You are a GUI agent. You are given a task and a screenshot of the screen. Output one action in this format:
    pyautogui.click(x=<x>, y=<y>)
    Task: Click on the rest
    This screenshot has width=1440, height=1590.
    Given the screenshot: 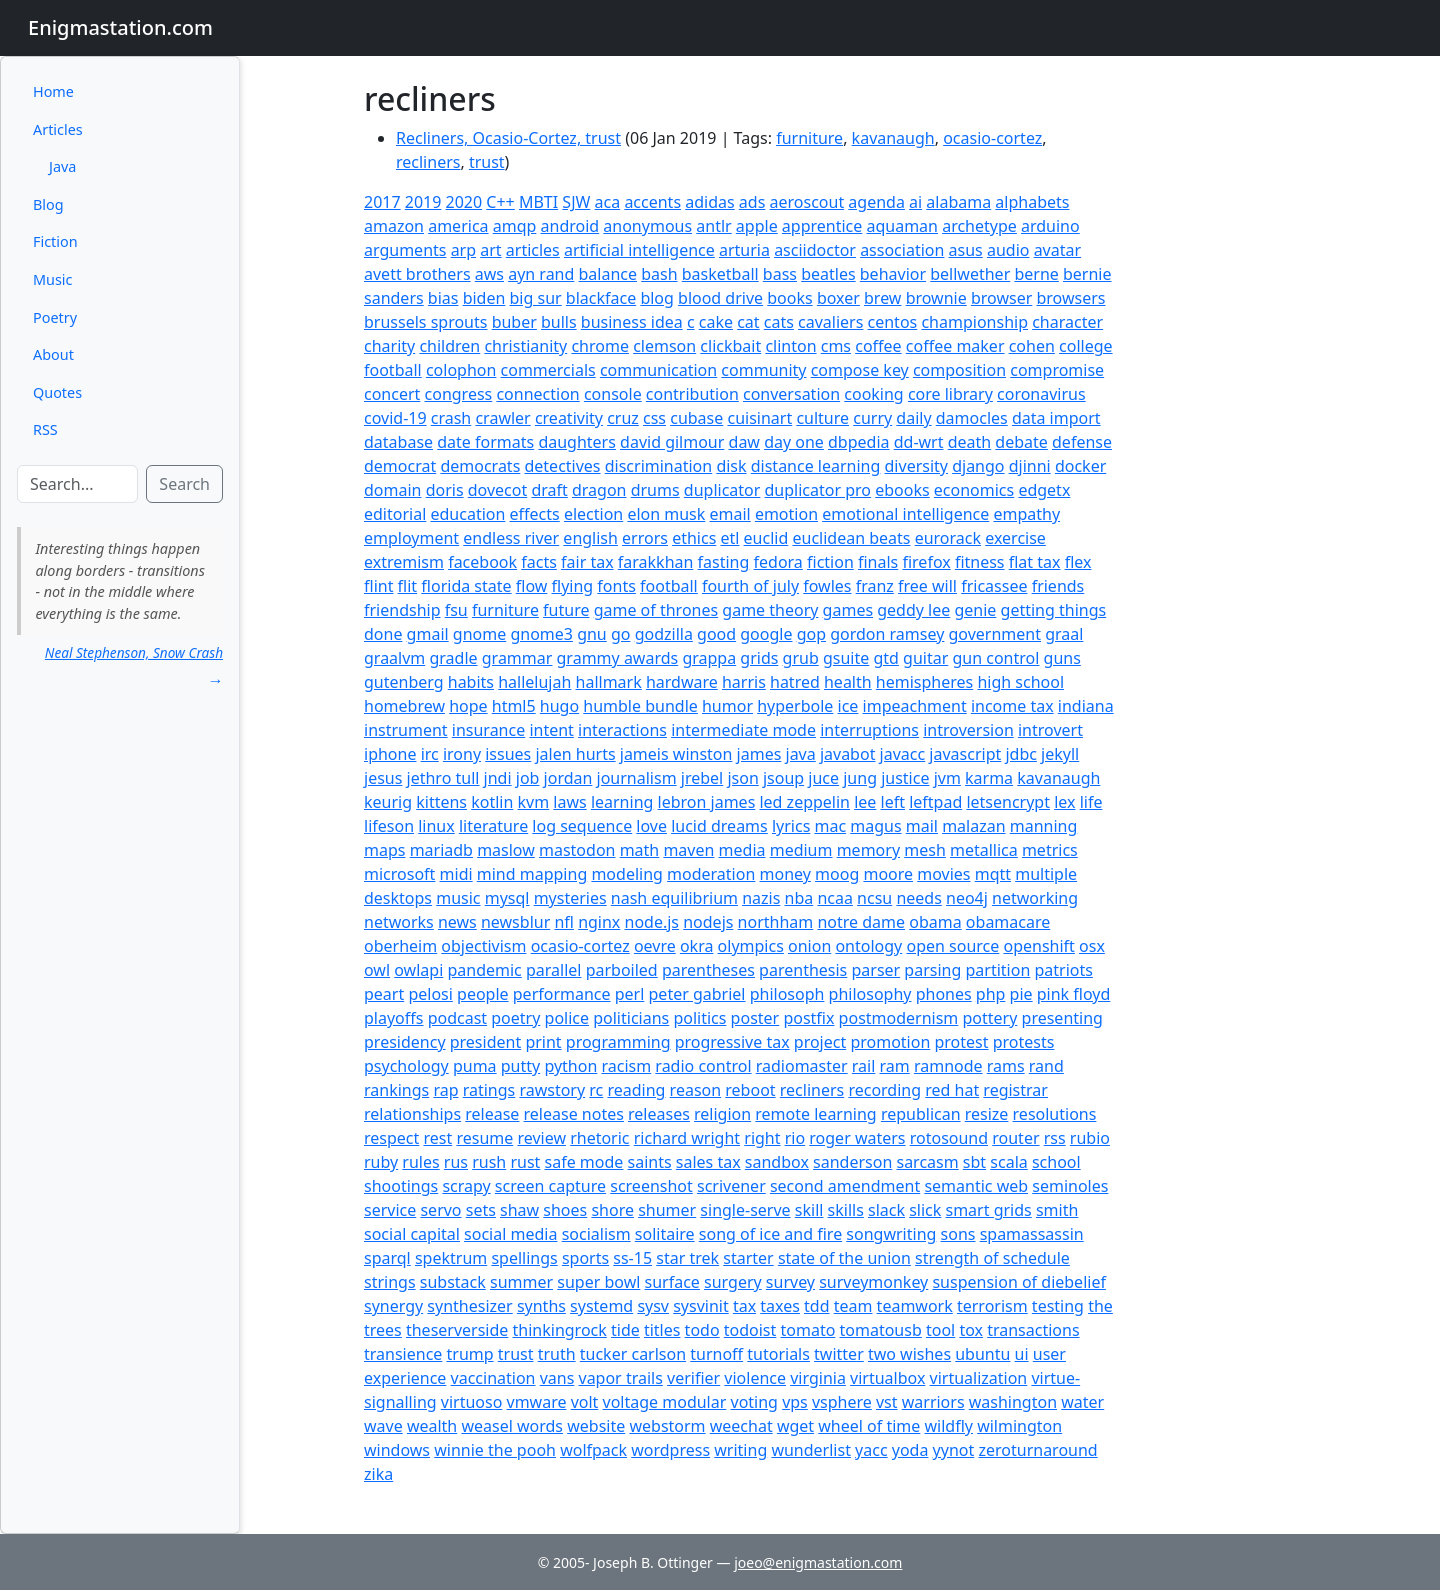 What is the action you would take?
    pyautogui.click(x=437, y=1138)
    